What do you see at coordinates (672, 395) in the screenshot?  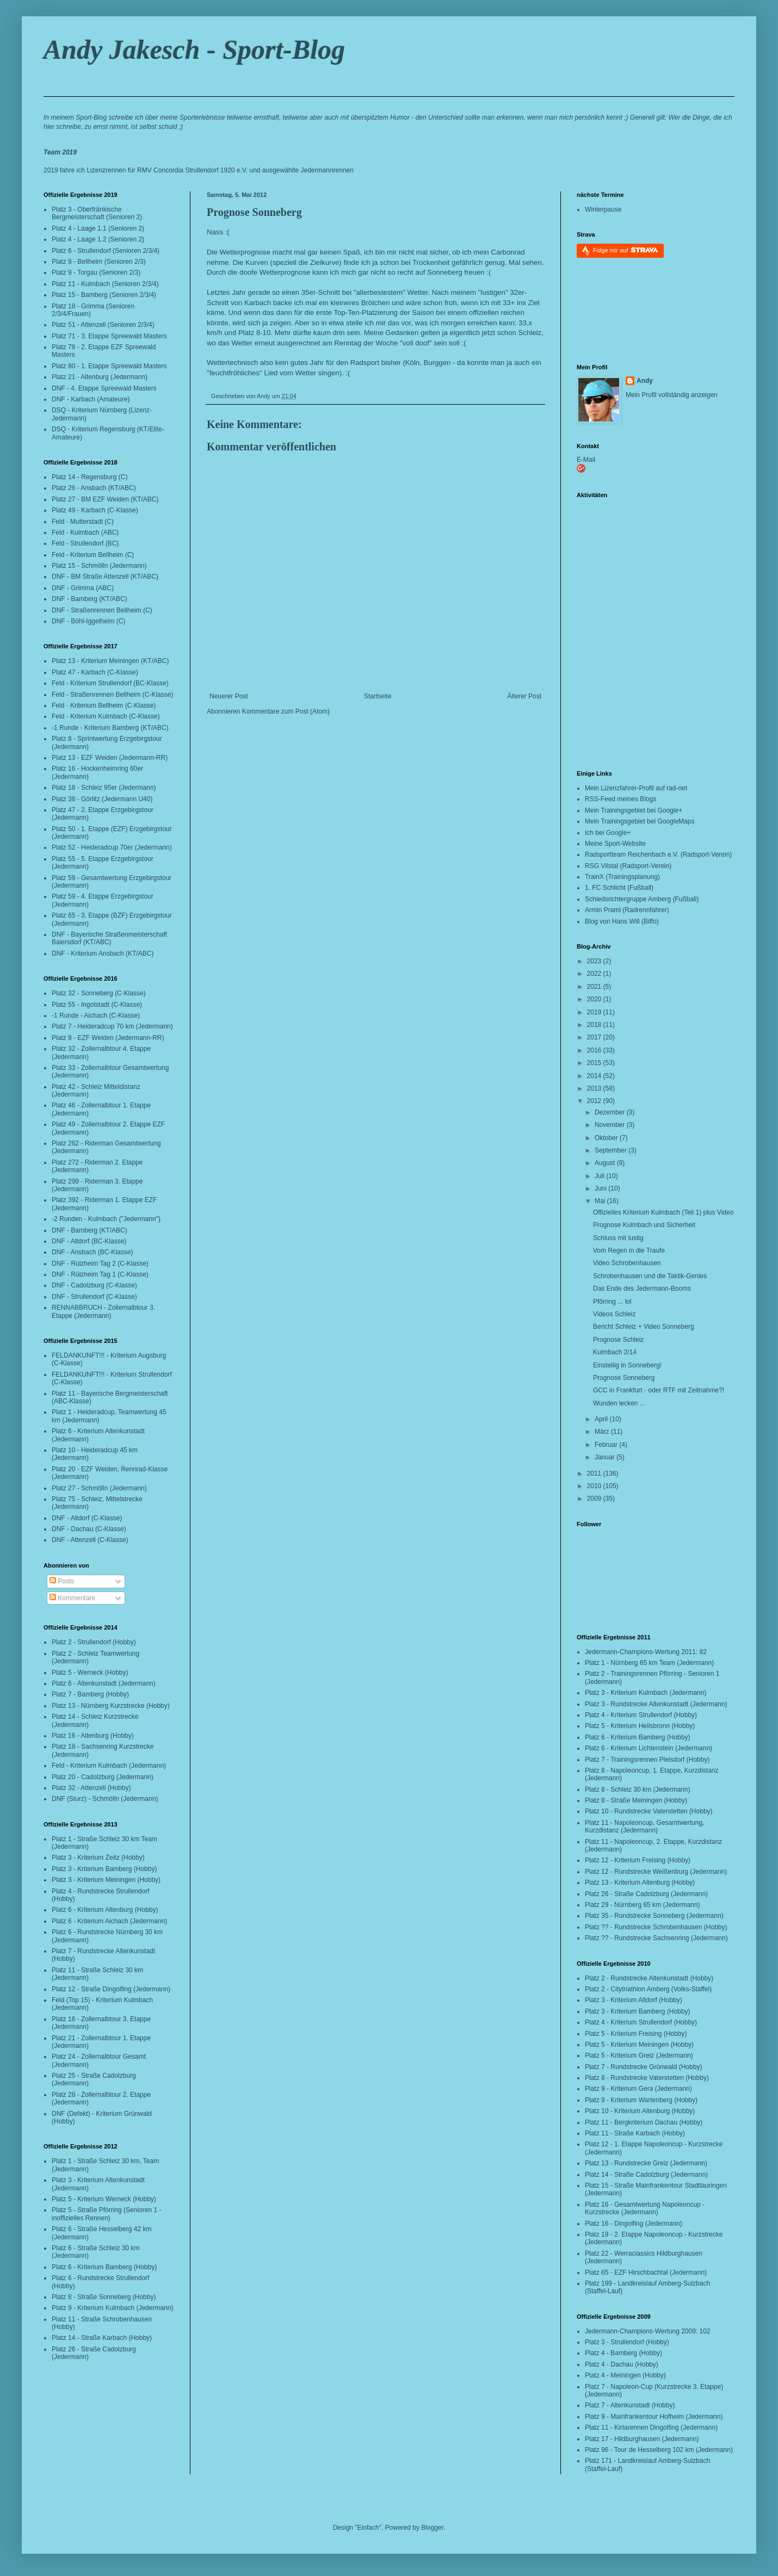 I see `Mein Profil vollständig anzeigen` at bounding box center [672, 395].